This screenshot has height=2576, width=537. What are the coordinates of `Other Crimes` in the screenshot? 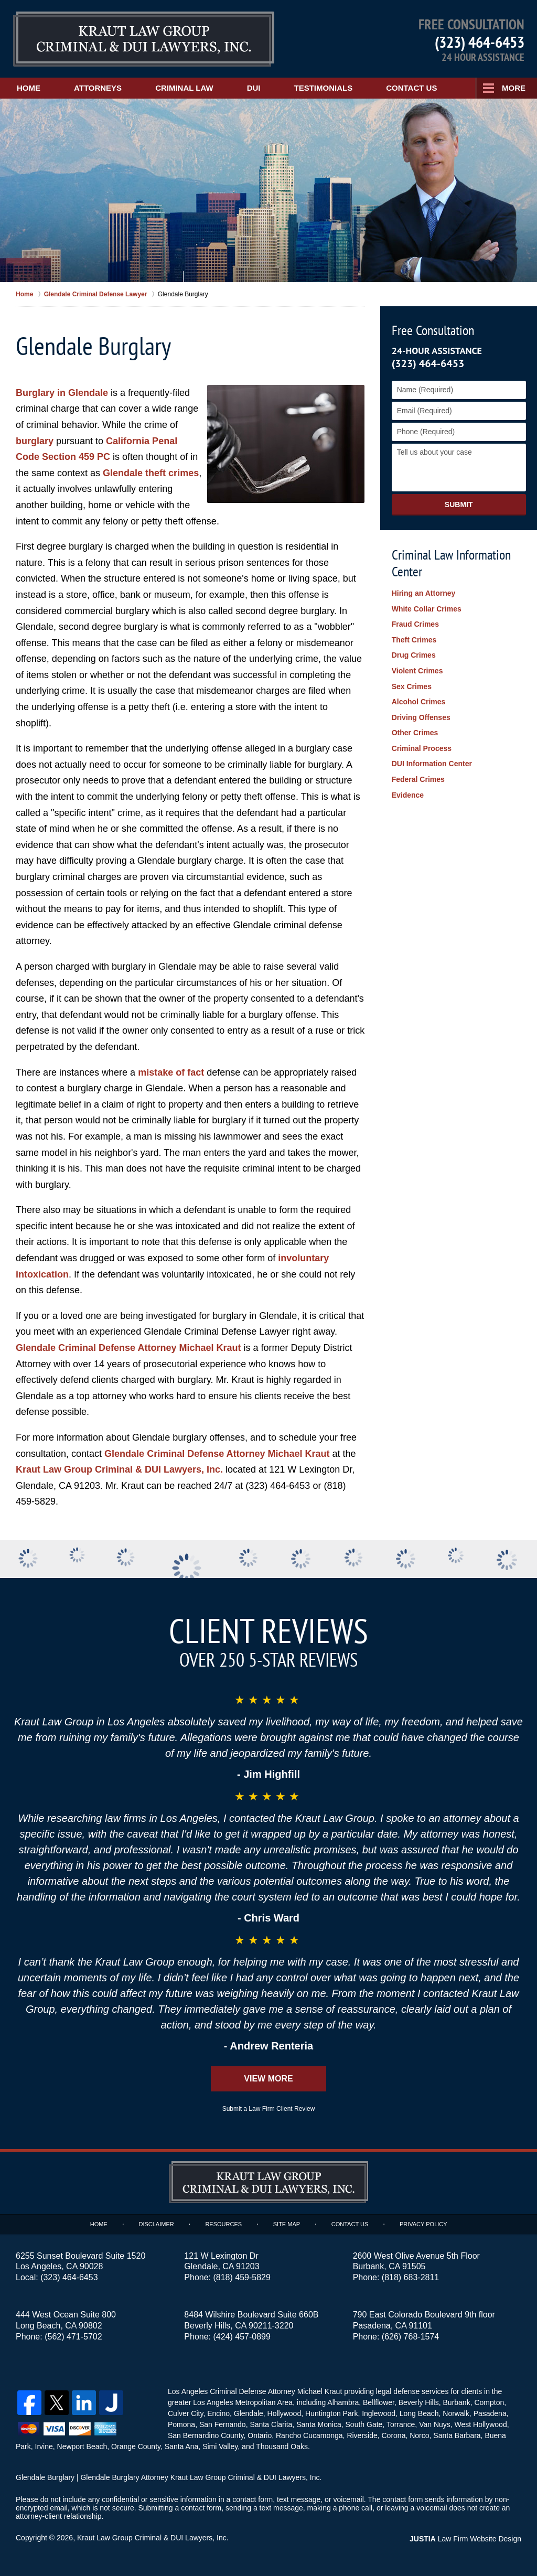 It's located at (415, 732).